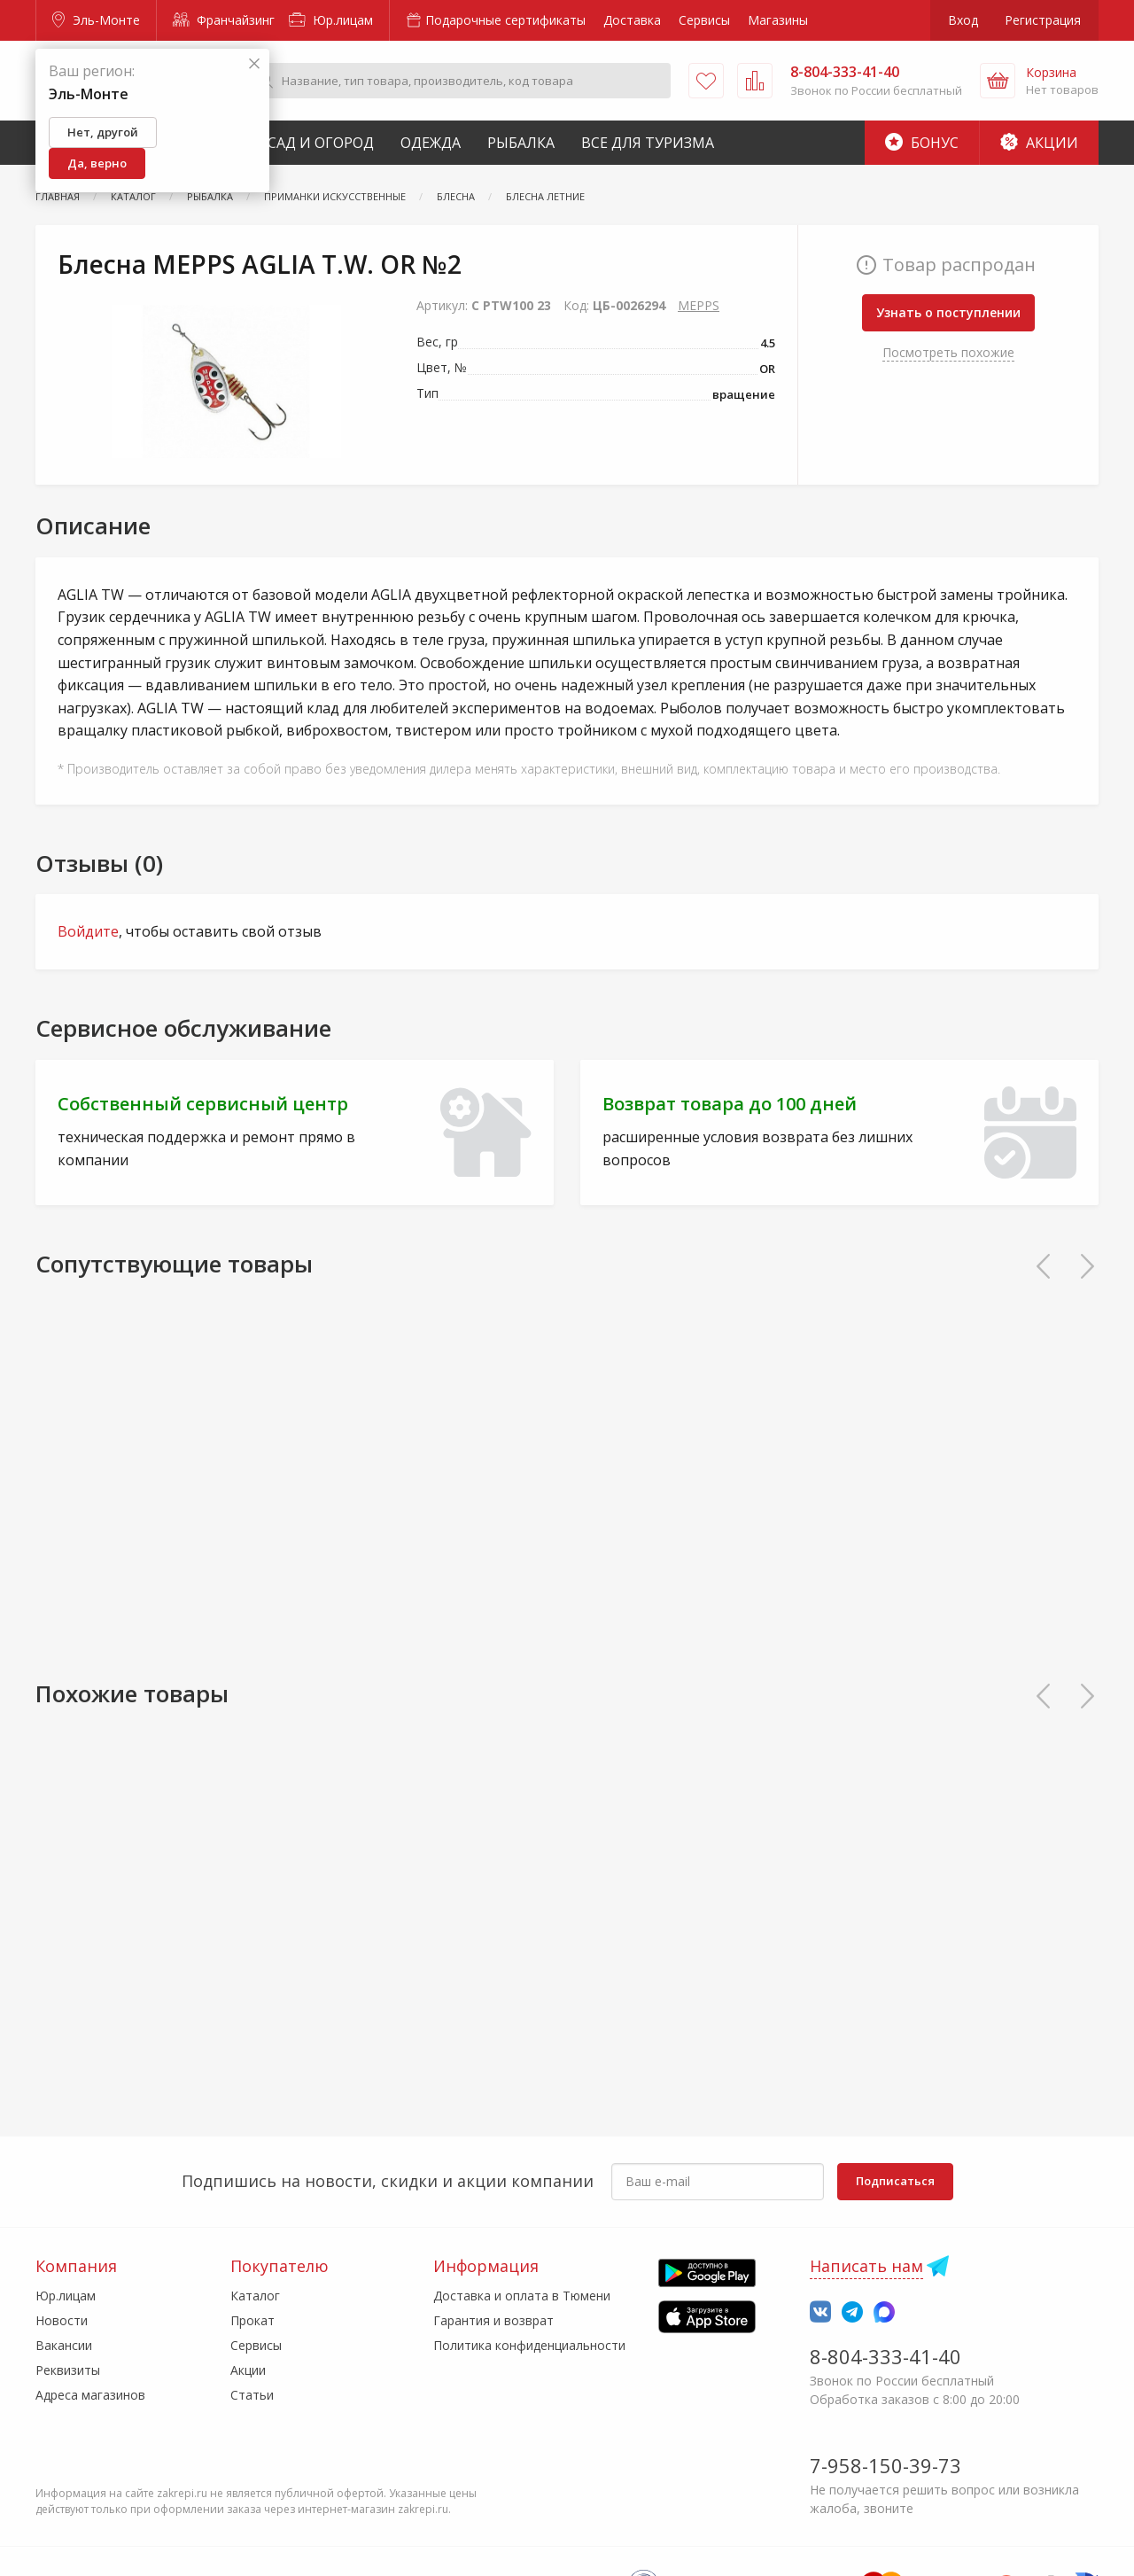 This screenshot has height=2576, width=1134. I want to click on Да, верно, so click(97, 163).